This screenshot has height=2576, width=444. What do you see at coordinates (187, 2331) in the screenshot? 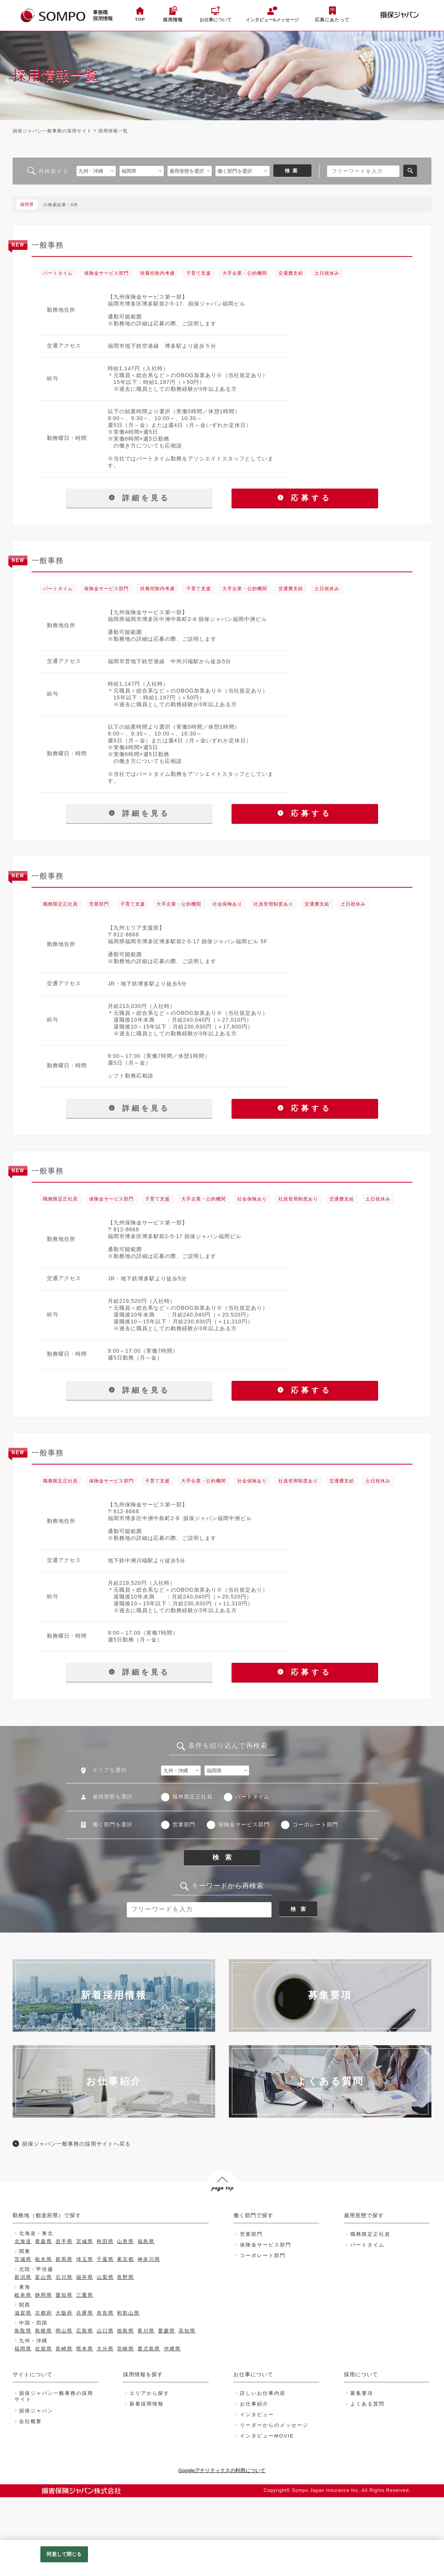
I see `高知県` at bounding box center [187, 2331].